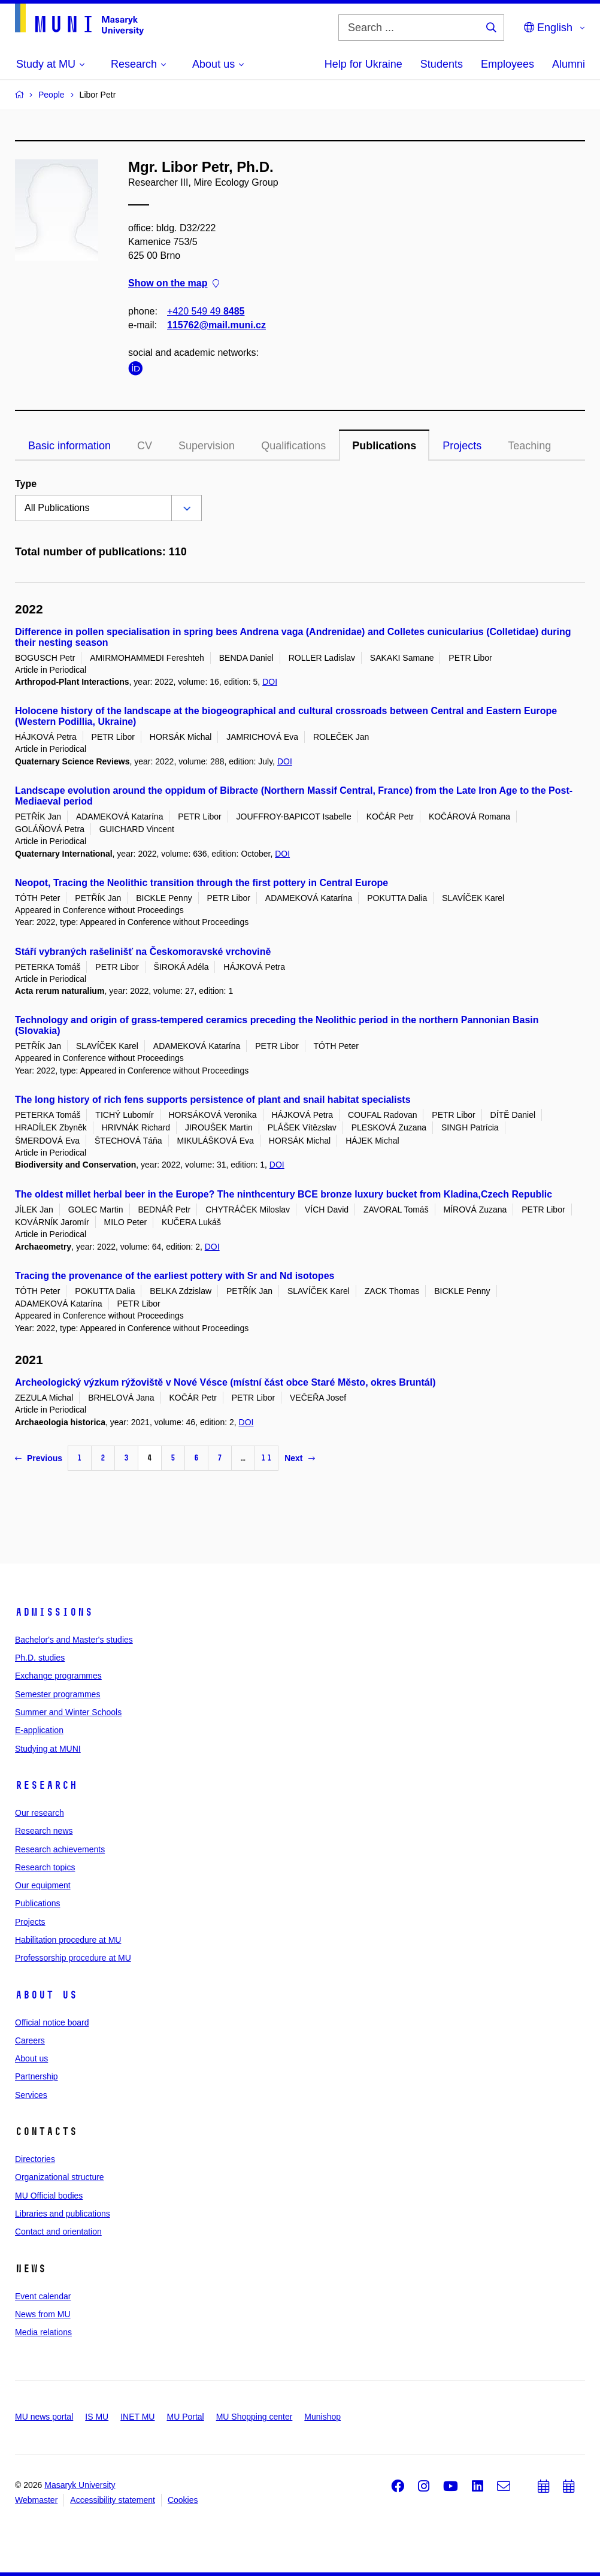 This screenshot has width=600, height=2576. What do you see at coordinates (137, 2416) in the screenshot?
I see `INET MU` at bounding box center [137, 2416].